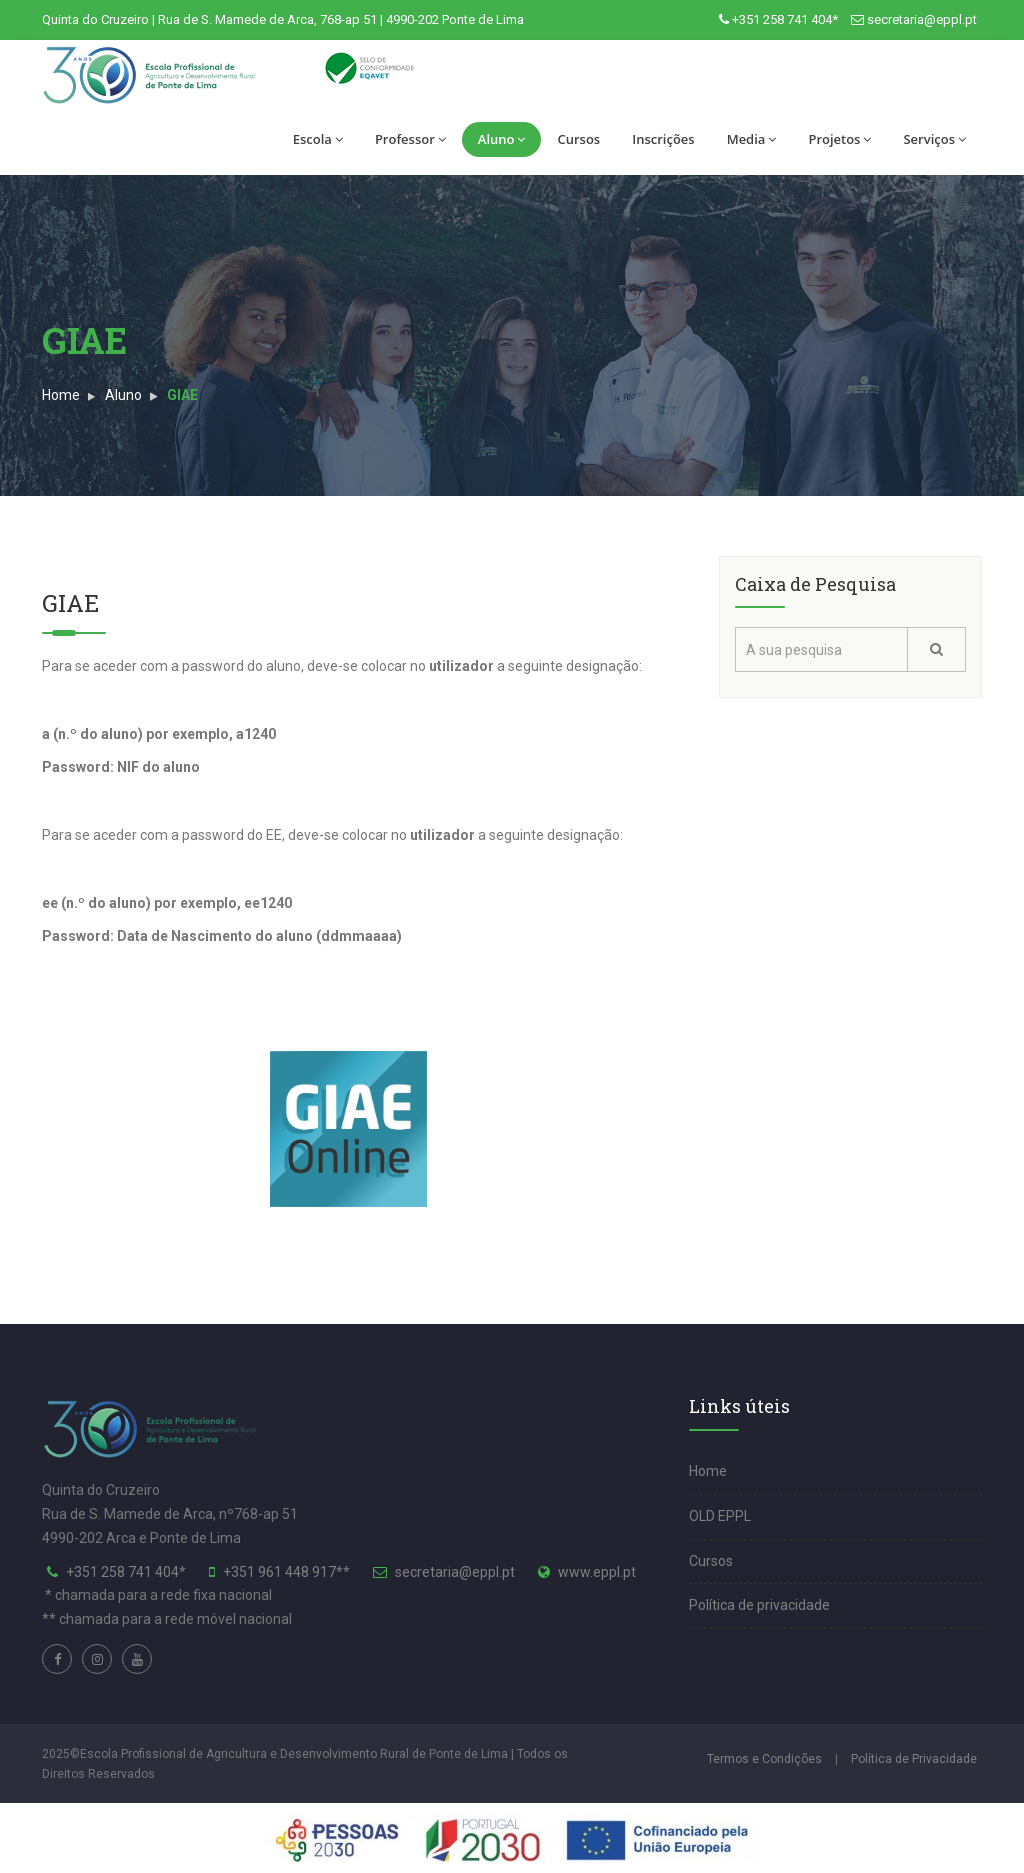  Describe the element at coordinates (318, 139) in the screenshot. I see `Escola` at that location.